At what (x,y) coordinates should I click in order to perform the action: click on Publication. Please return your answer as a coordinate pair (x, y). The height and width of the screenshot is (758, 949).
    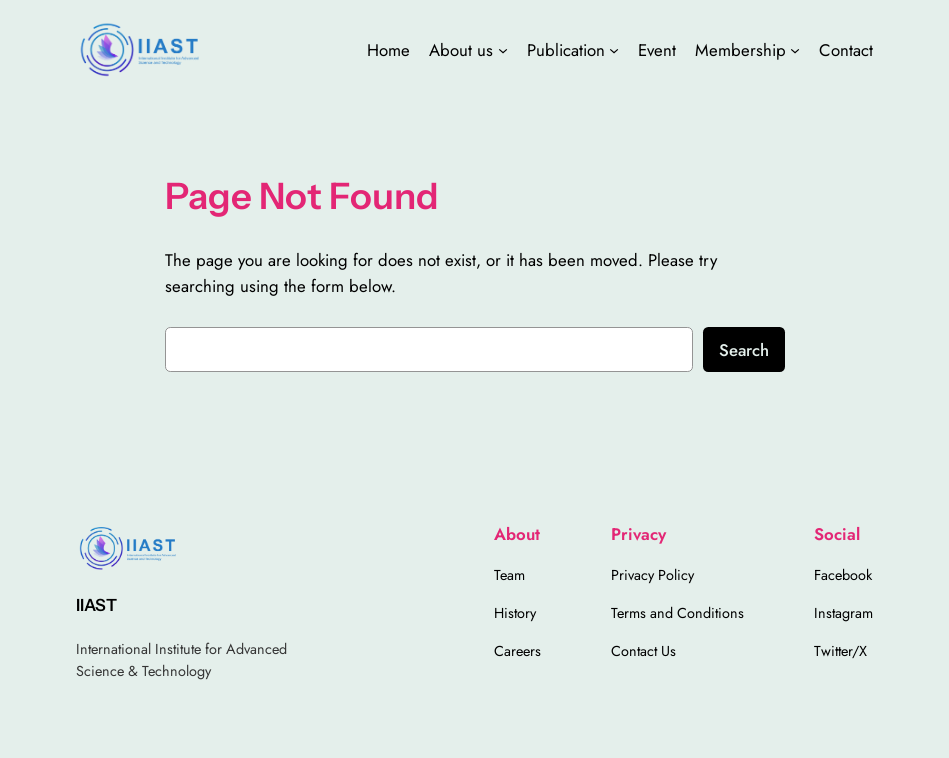
    Looking at the image, I should click on (566, 50).